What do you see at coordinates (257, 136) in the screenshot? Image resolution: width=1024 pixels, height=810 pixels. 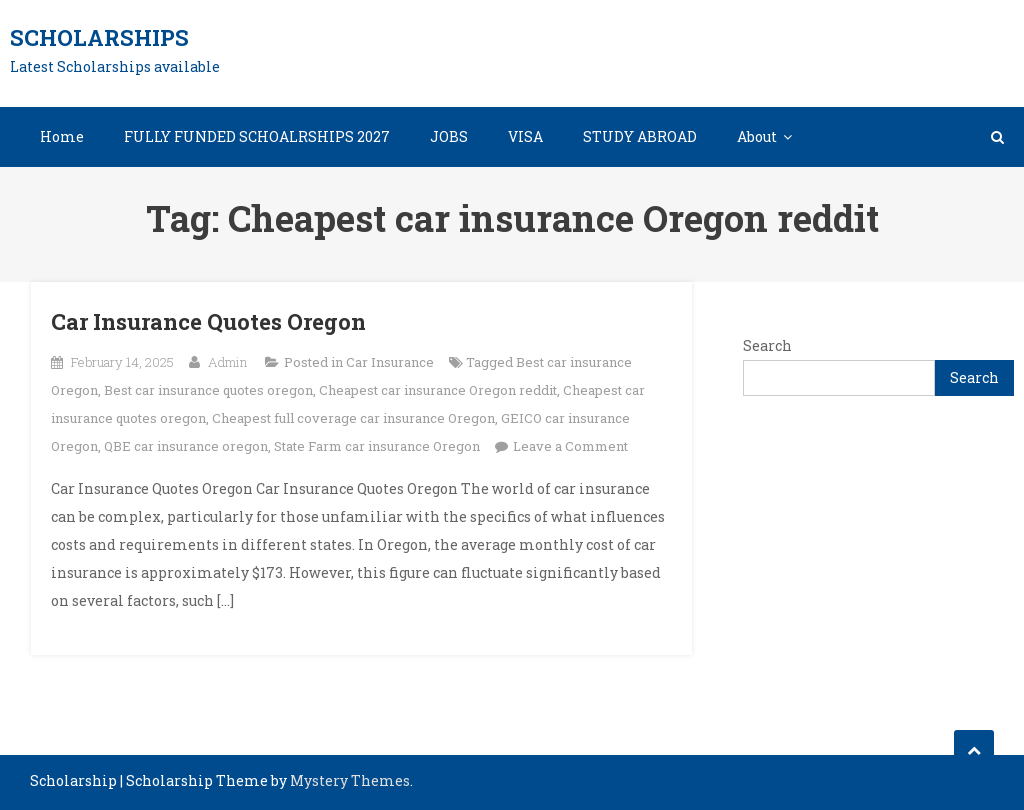 I see `FULLY FUNDED SCHOALRSHIPS 2027` at bounding box center [257, 136].